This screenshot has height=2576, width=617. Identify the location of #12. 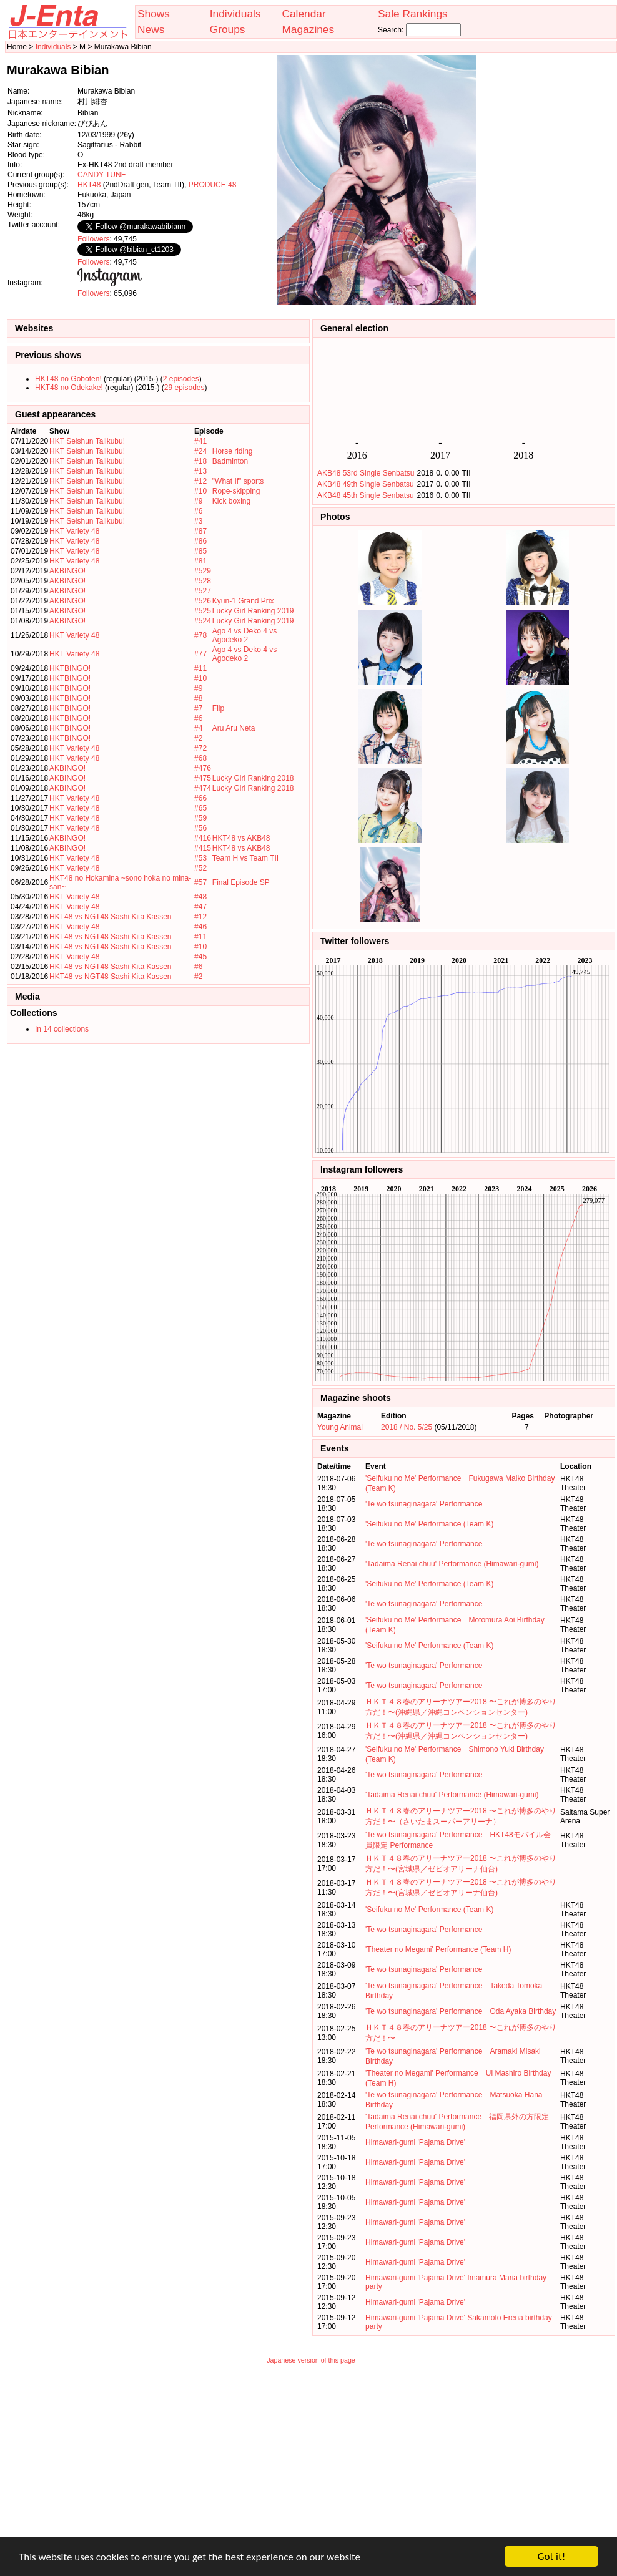
(200, 481).